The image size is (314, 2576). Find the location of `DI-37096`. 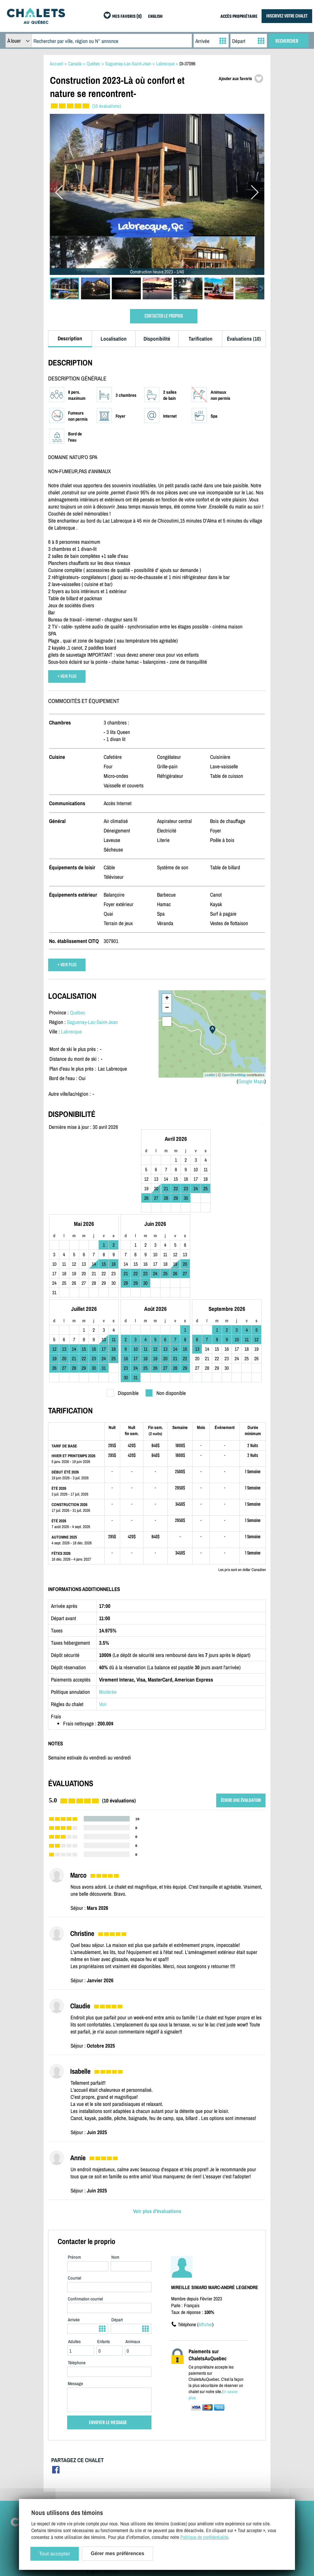

DI-37096 is located at coordinates (187, 63).